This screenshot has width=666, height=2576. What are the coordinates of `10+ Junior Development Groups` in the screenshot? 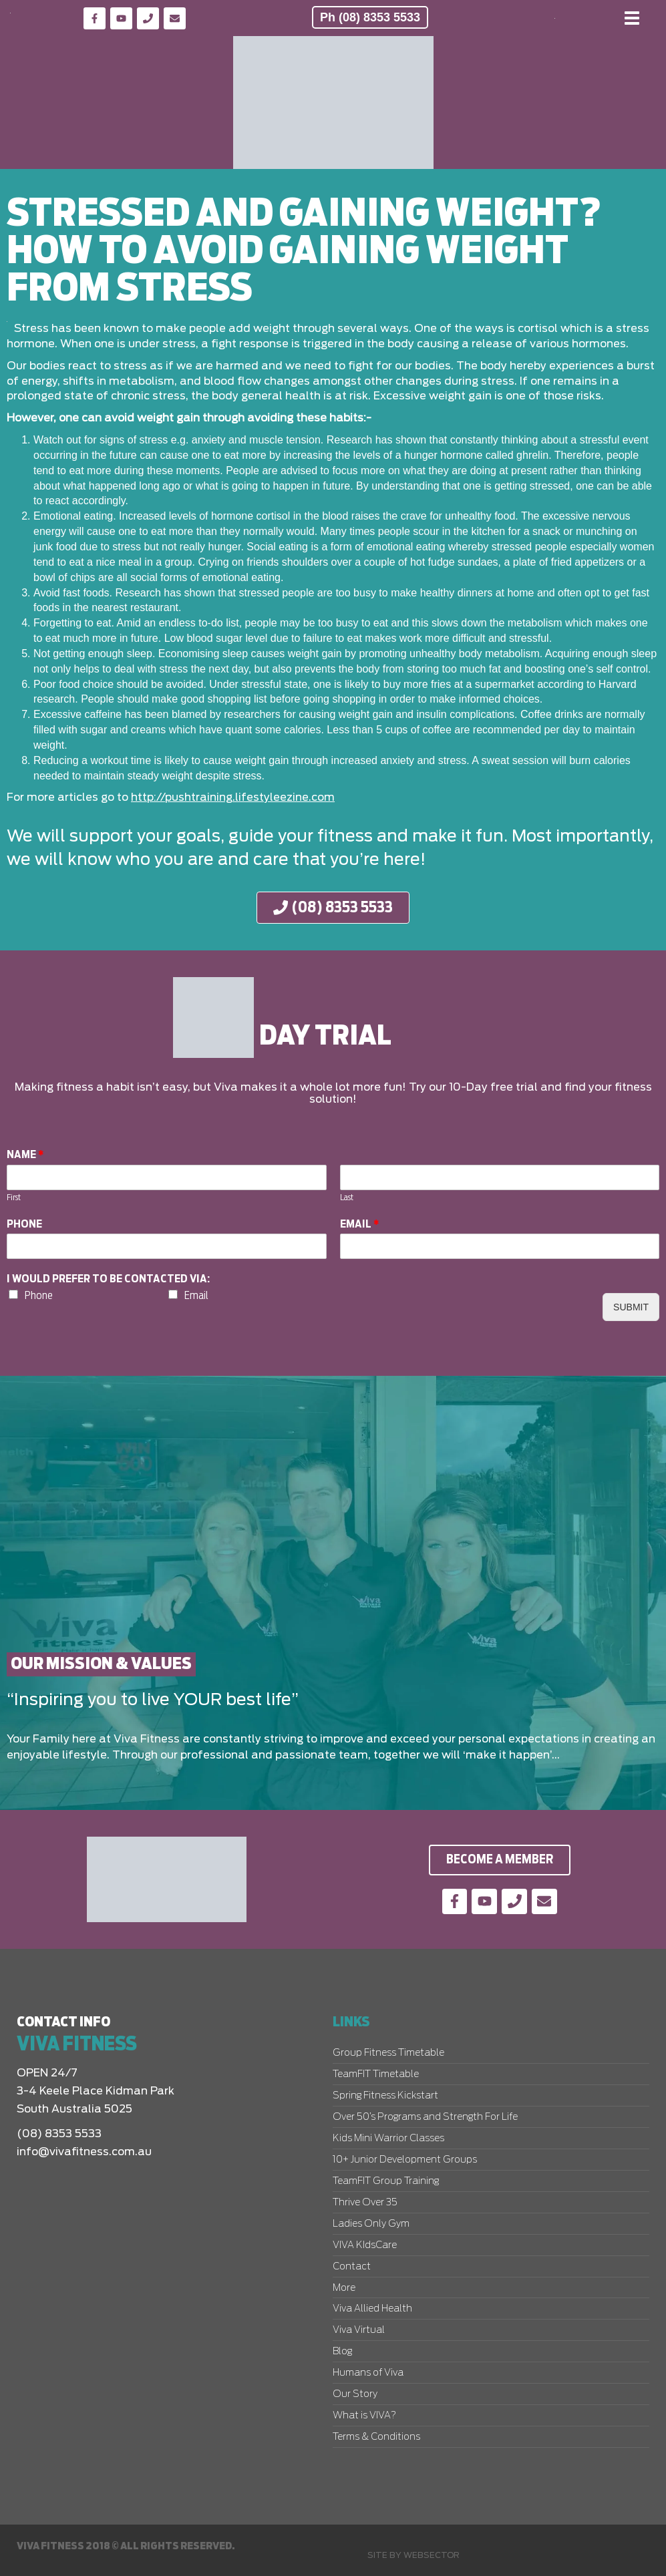 It's located at (405, 2160).